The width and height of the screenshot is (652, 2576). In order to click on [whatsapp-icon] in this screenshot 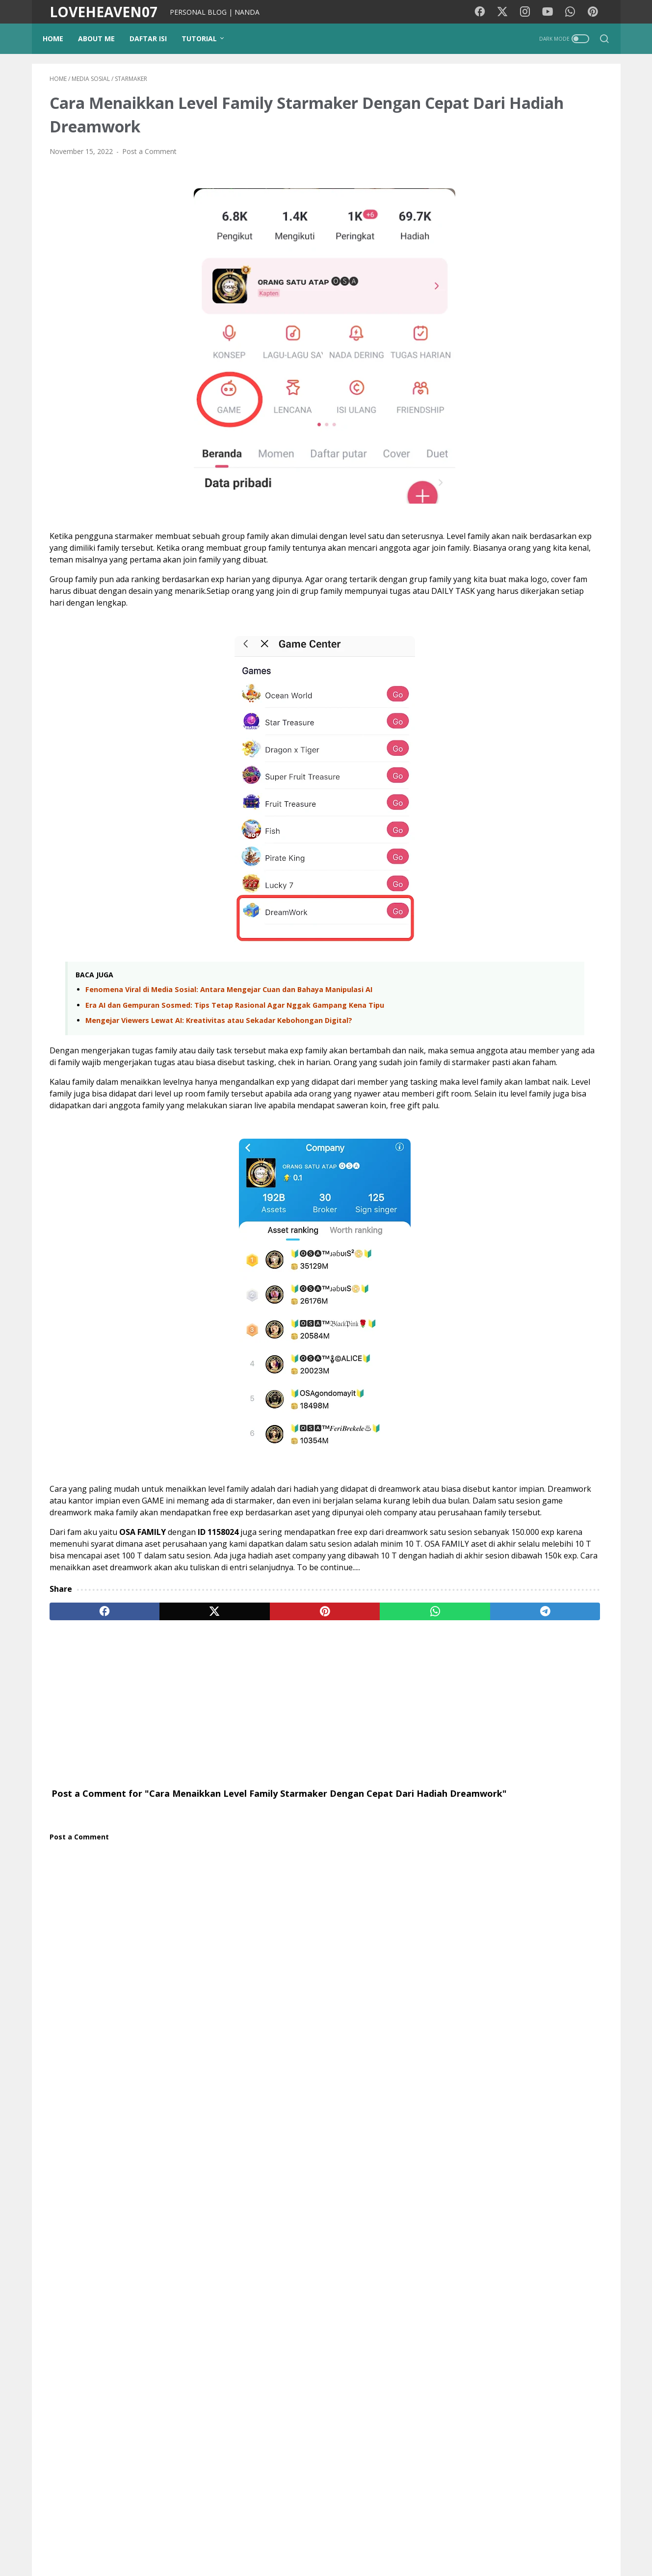, I will do `click(574, 12)`.